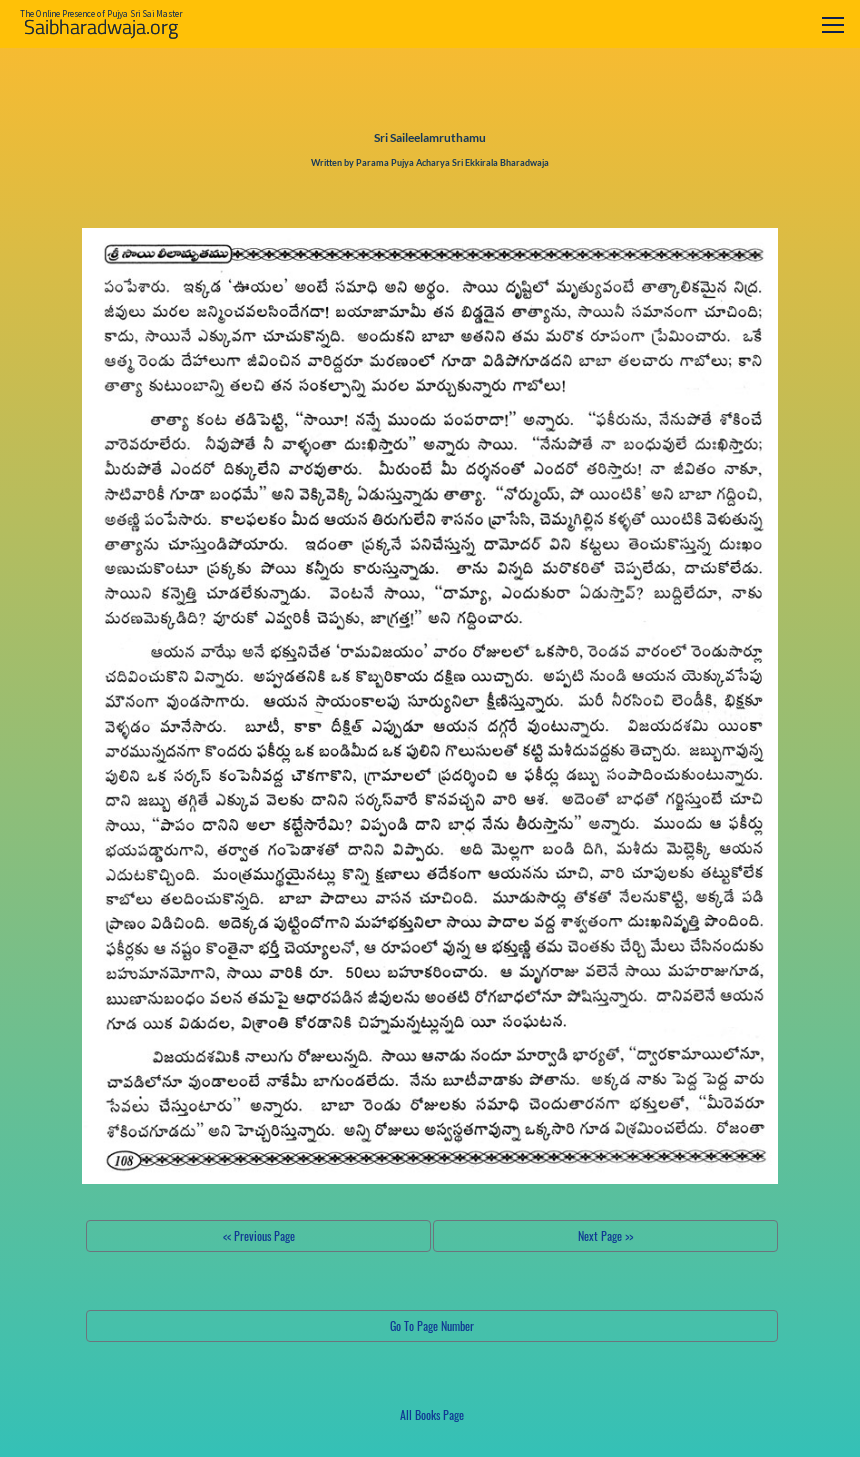  I want to click on Next Page >>, so click(605, 1235).